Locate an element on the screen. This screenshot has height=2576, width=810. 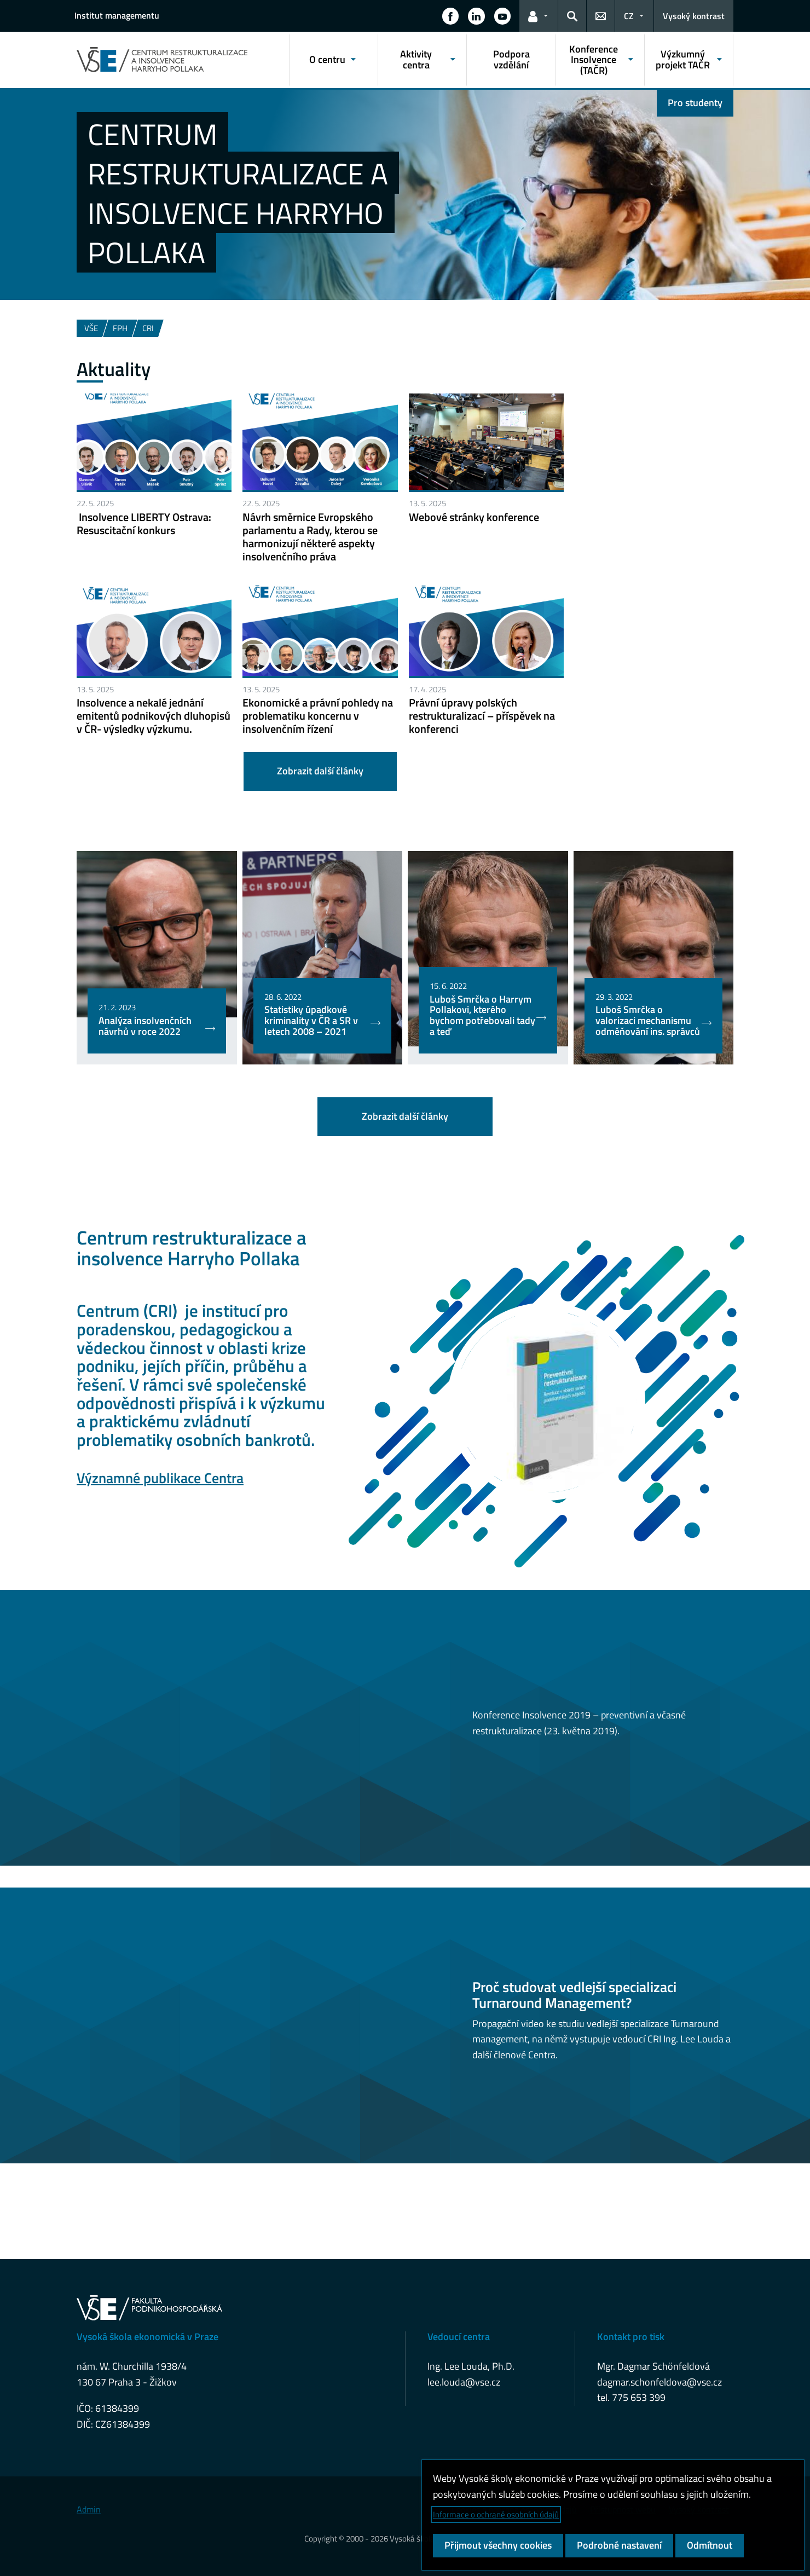
Vysoký kontrast [Přepnout na režim s vysokým kontrastem pro lepší čitelnost] is located at coordinates (694, 15).